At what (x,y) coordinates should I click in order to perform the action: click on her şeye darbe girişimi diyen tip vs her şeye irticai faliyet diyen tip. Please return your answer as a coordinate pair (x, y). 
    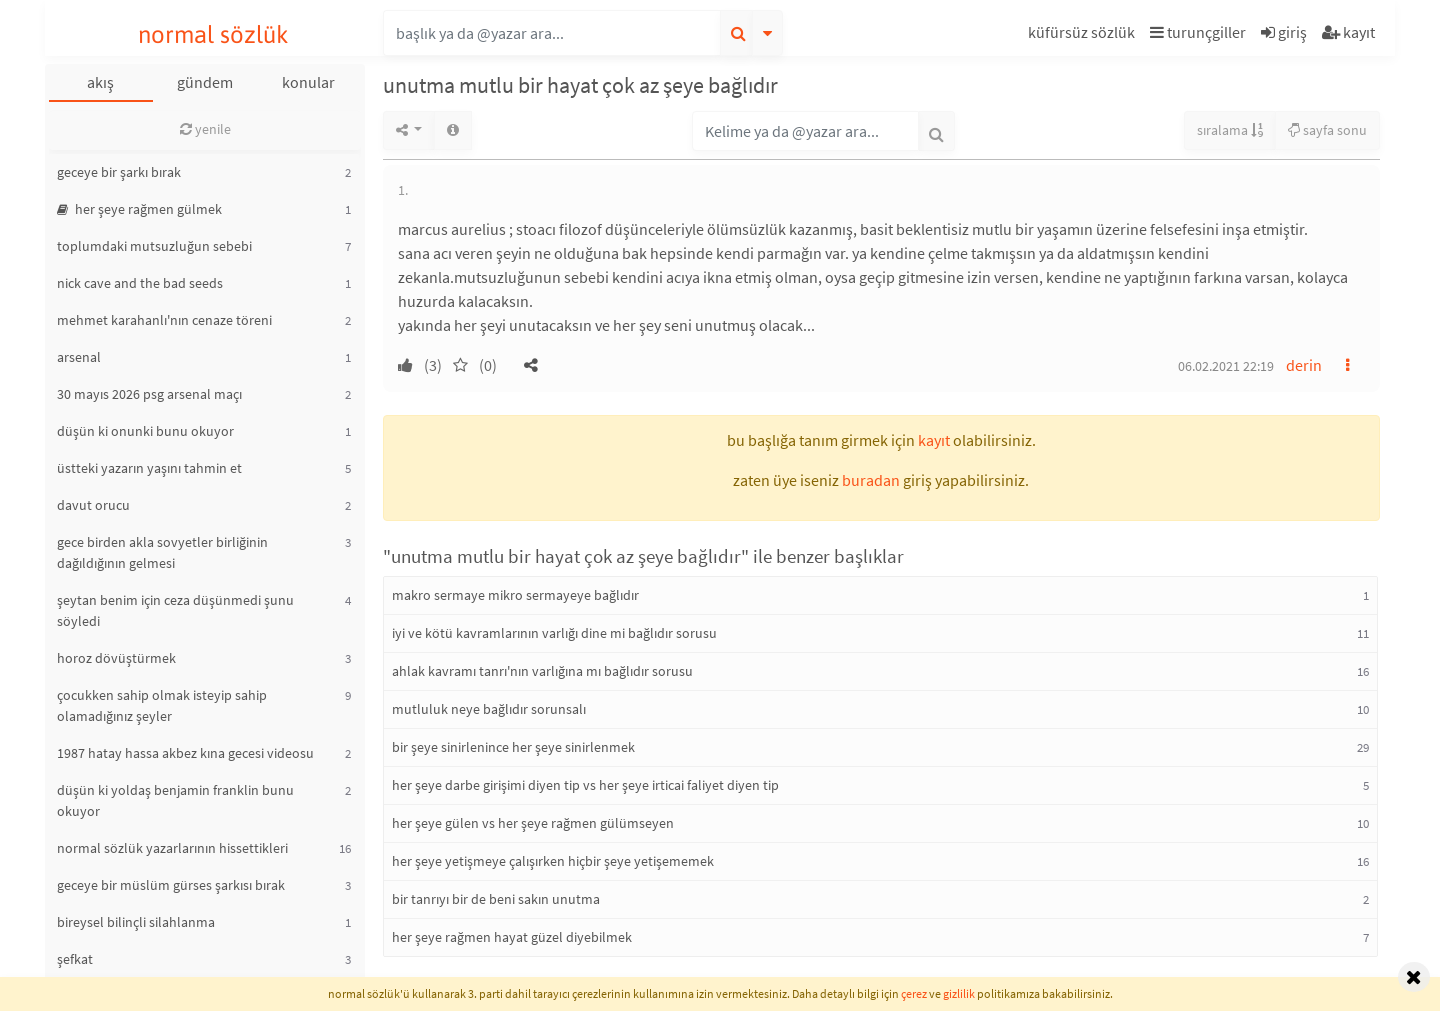
    Looking at the image, I should click on (585, 785).